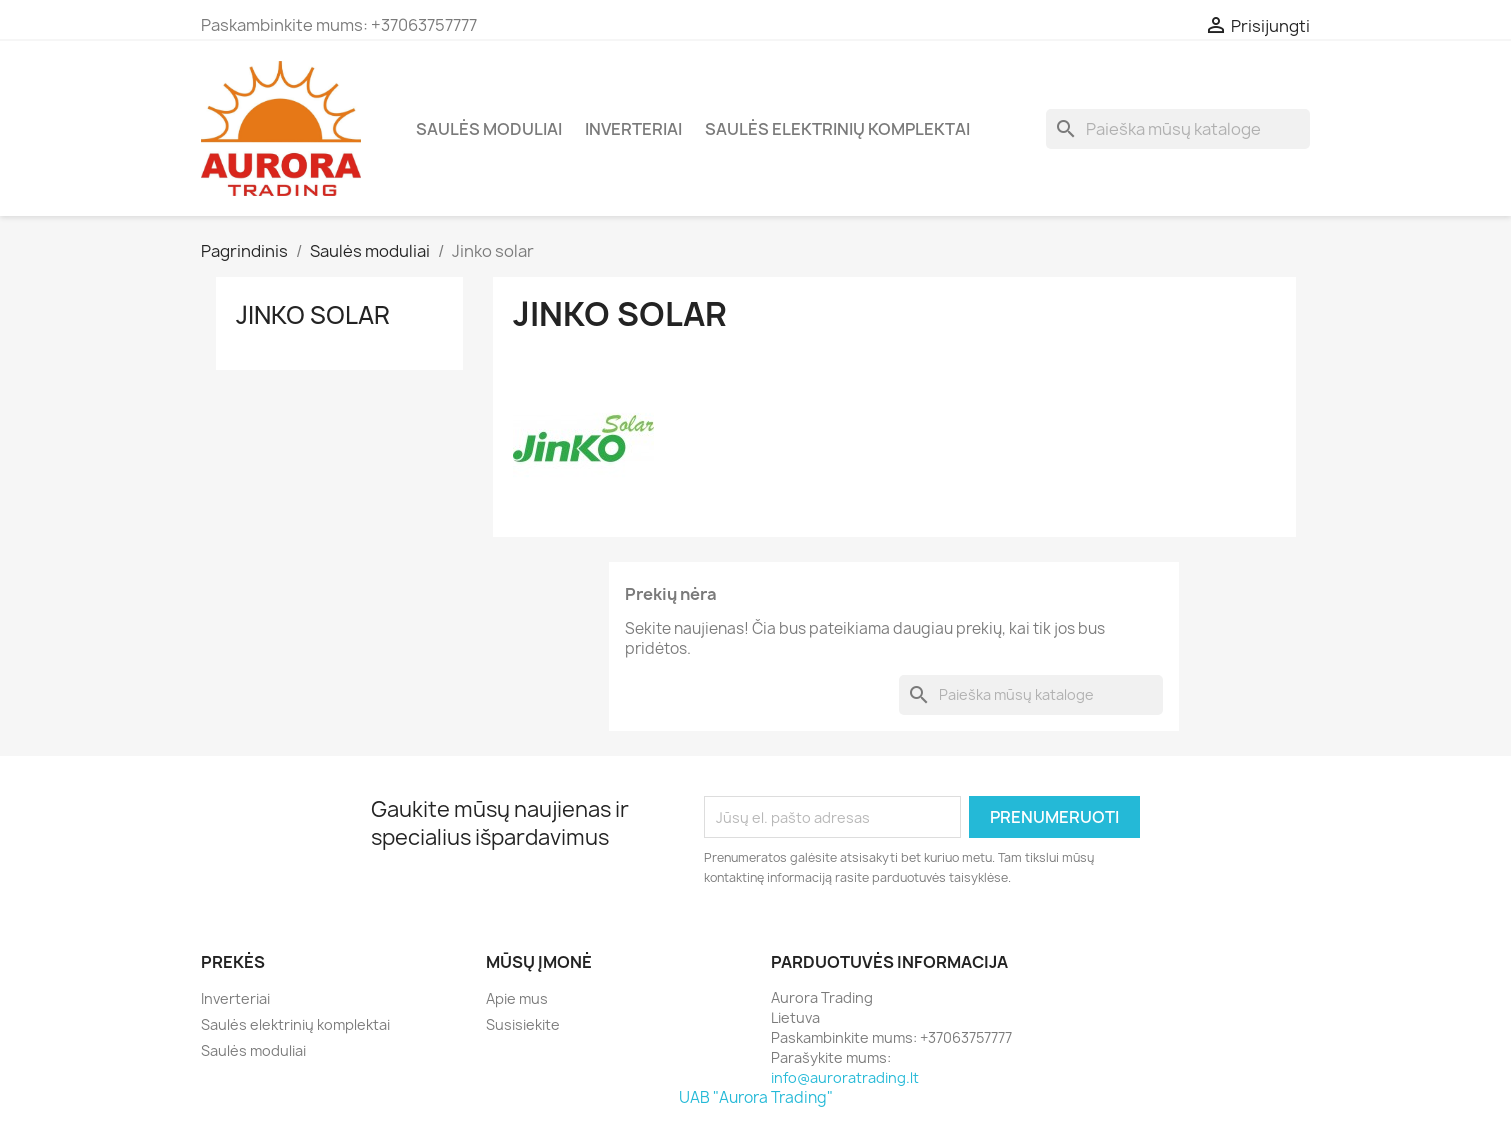 This screenshot has width=1511, height=1124. Describe the element at coordinates (756, 1097) in the screenshot. I see `UAB "Aurora Trading"` at that location.